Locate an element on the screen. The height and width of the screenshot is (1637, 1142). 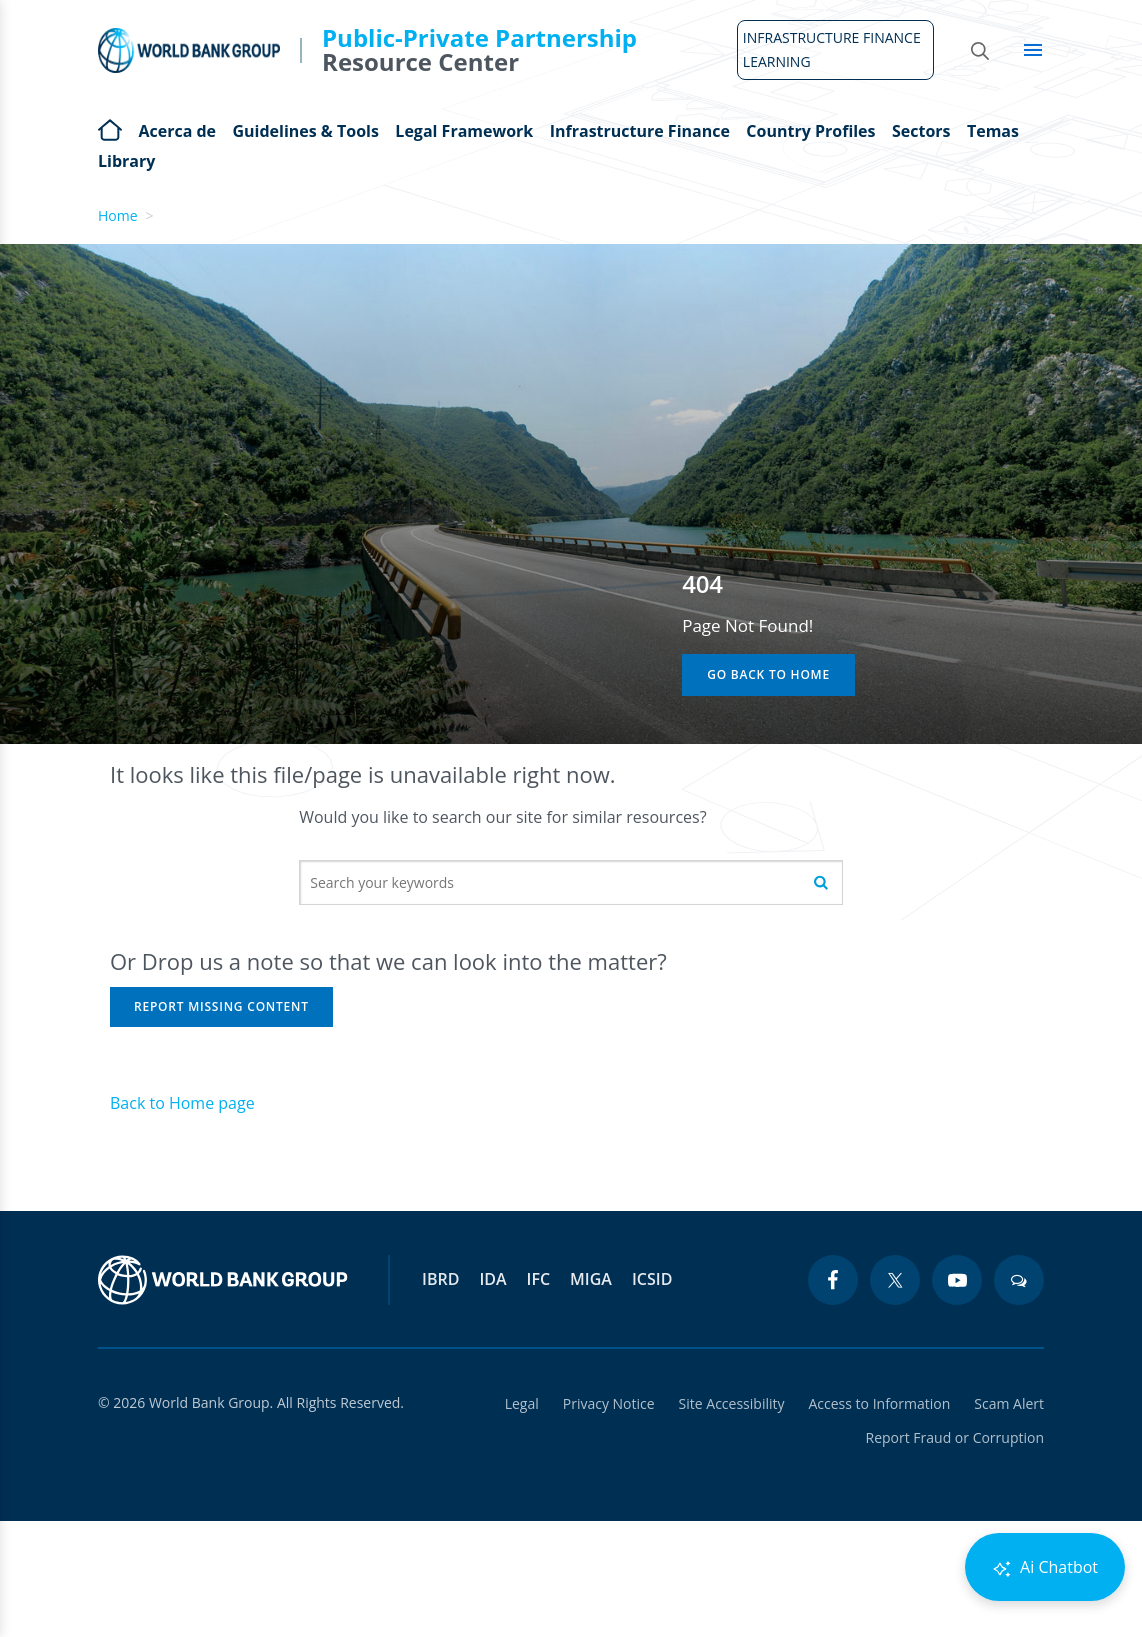
MIGA is located at coordinates (591, 1279).